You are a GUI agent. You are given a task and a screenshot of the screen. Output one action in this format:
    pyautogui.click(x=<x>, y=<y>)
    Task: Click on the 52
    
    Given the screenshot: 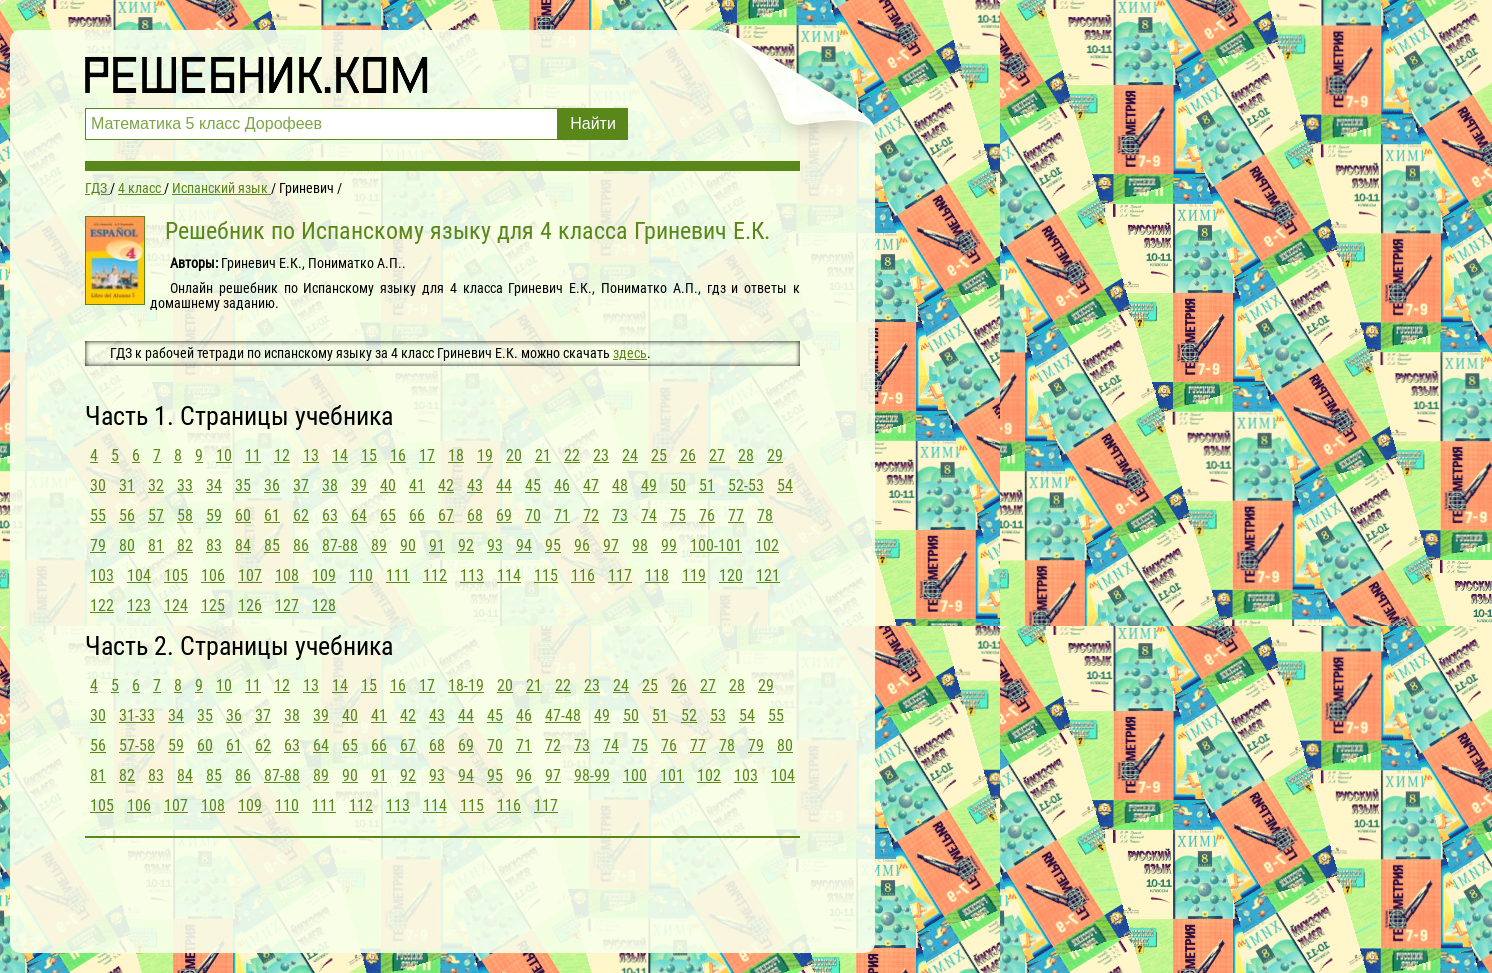 What is the action you would take?
    pyautogui.click(x=689, y=715)
    